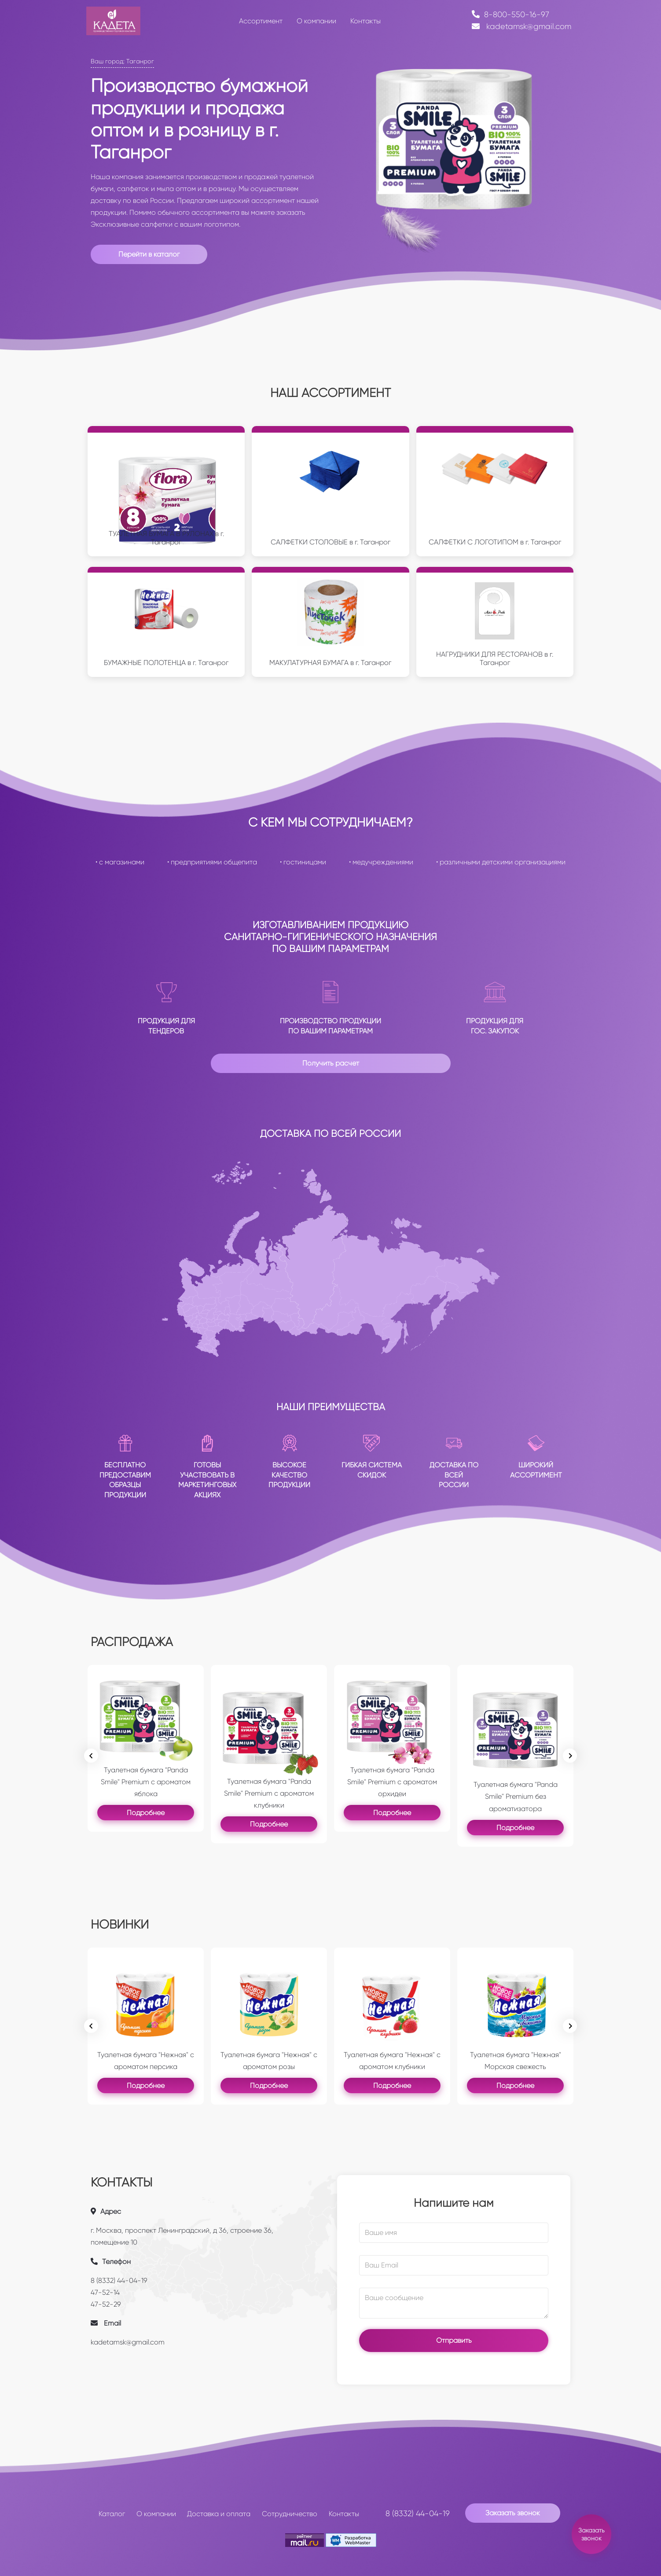  What do you see at coordinates (344, 2514) in the screenshot?
I see `Контакты` at bounding box center [344, 2514].